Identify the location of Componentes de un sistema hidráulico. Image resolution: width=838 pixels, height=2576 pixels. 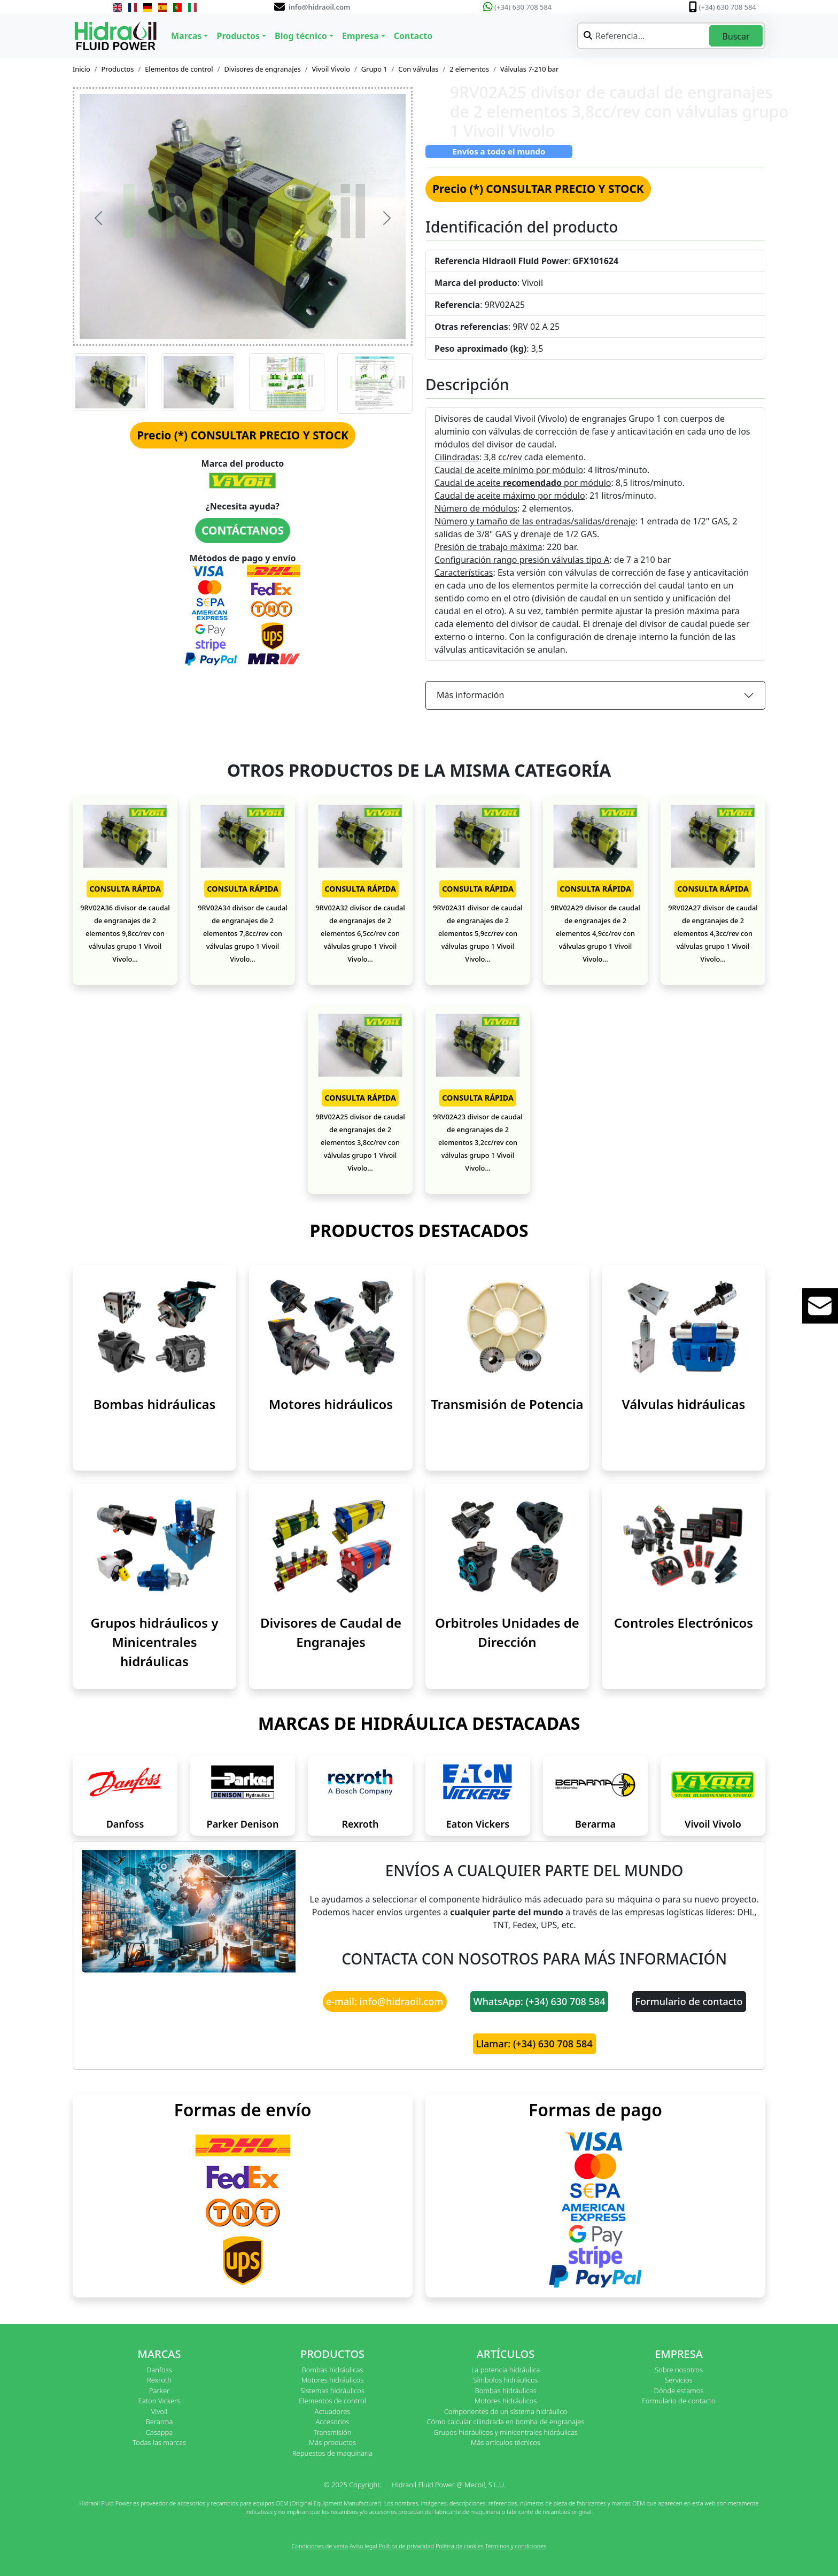
(505, 2411).